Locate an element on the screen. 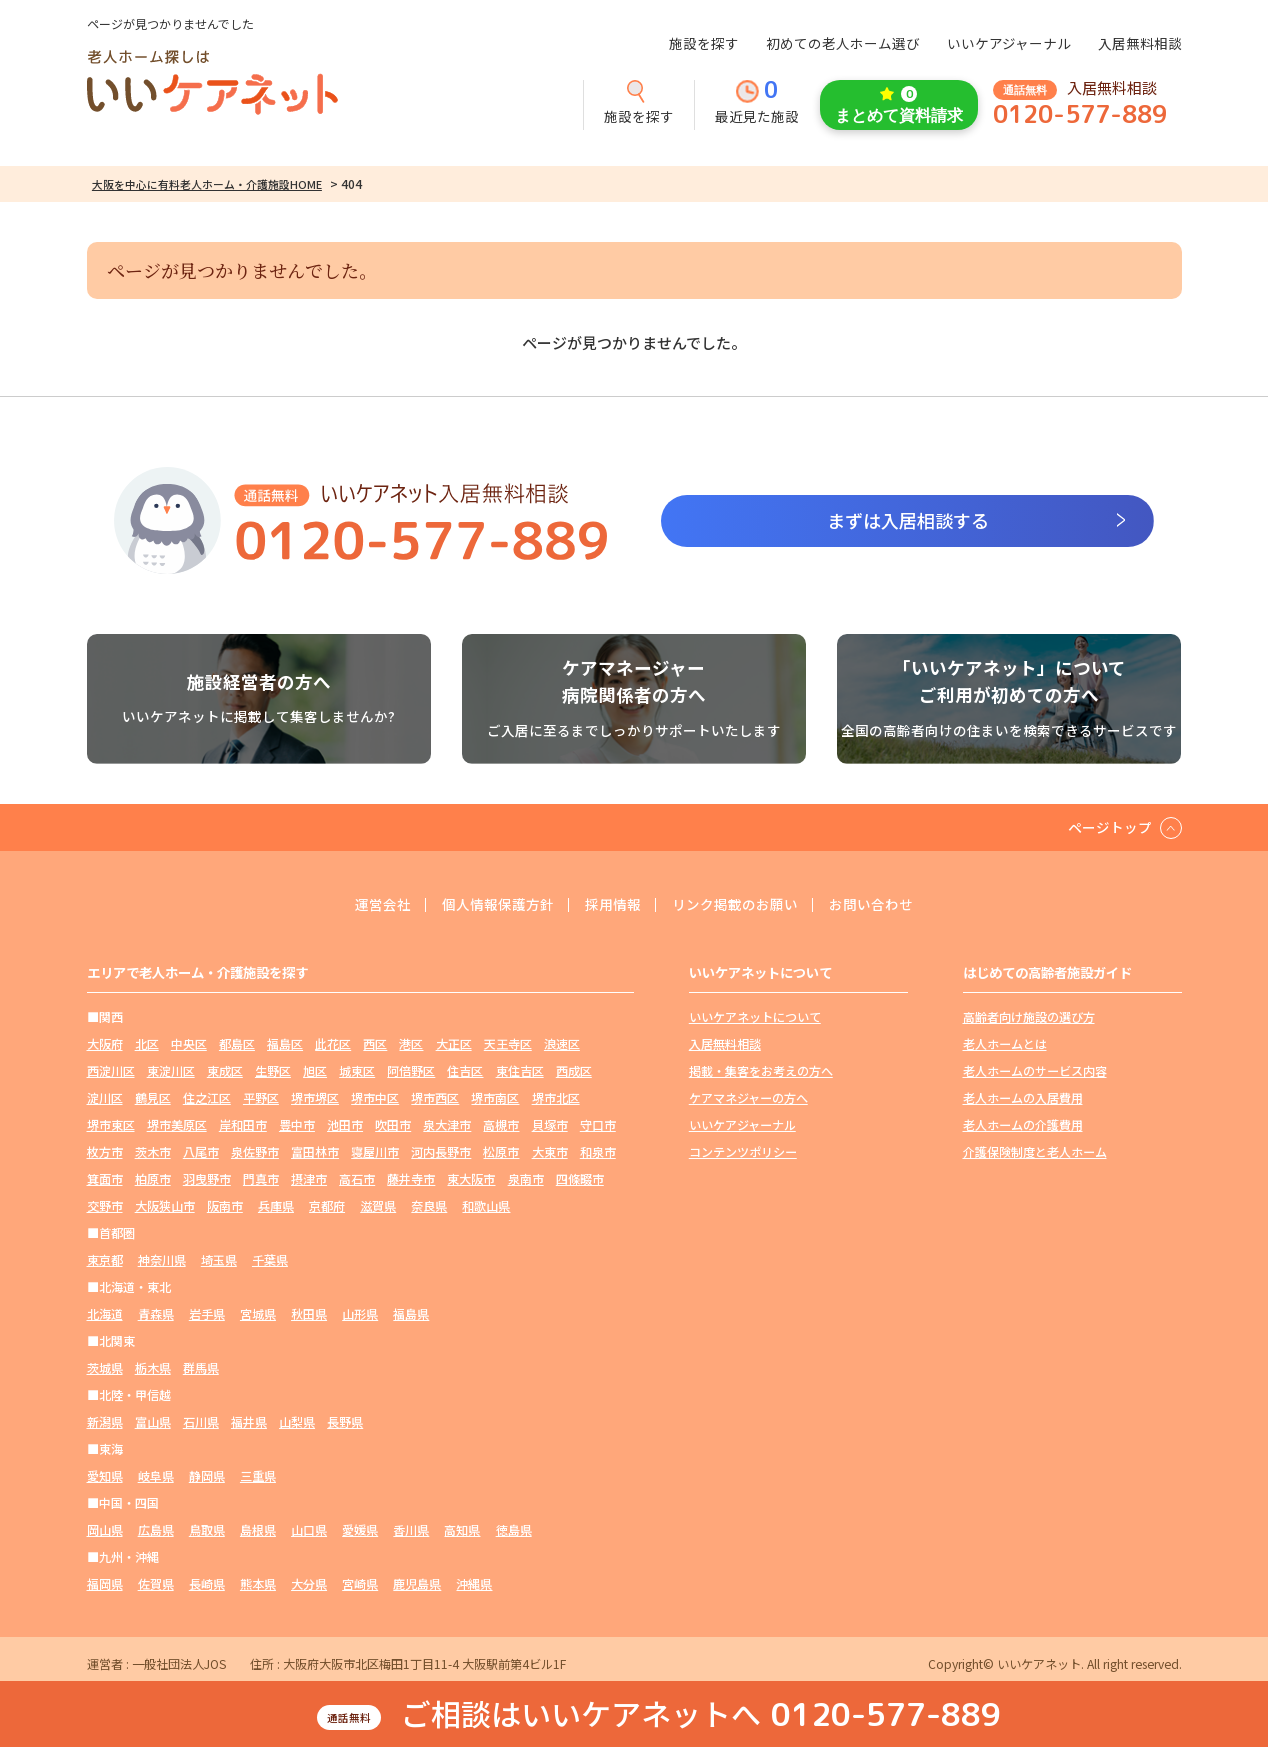  北海道 is located at coordinates (105, 1313).